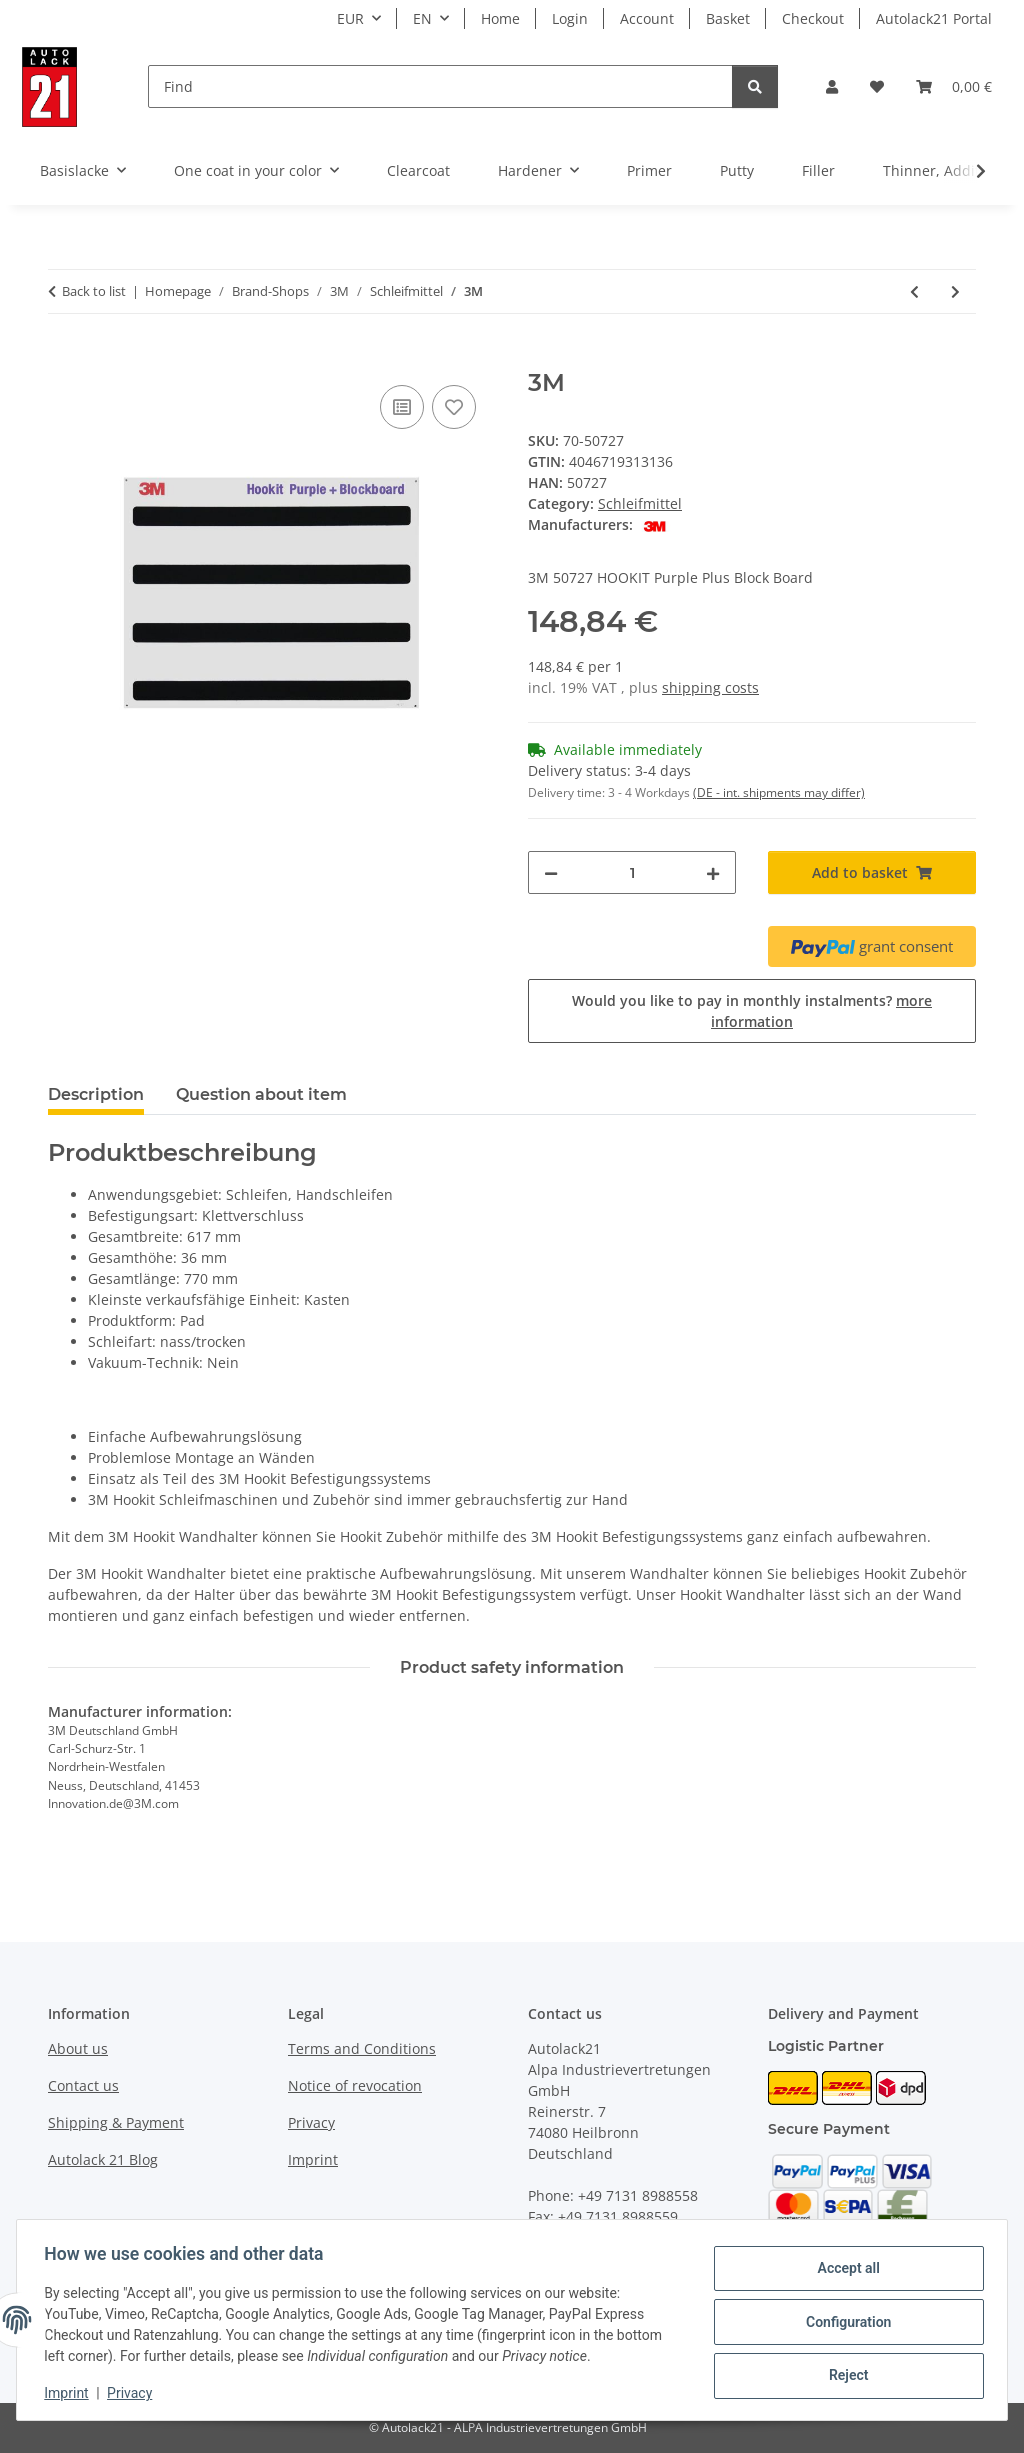 This screenshot has width=1024, height=2453. What do you see at coordinates (78, 2048) in the screenshot?
I see `About us` at bounding box center [78, 2048].